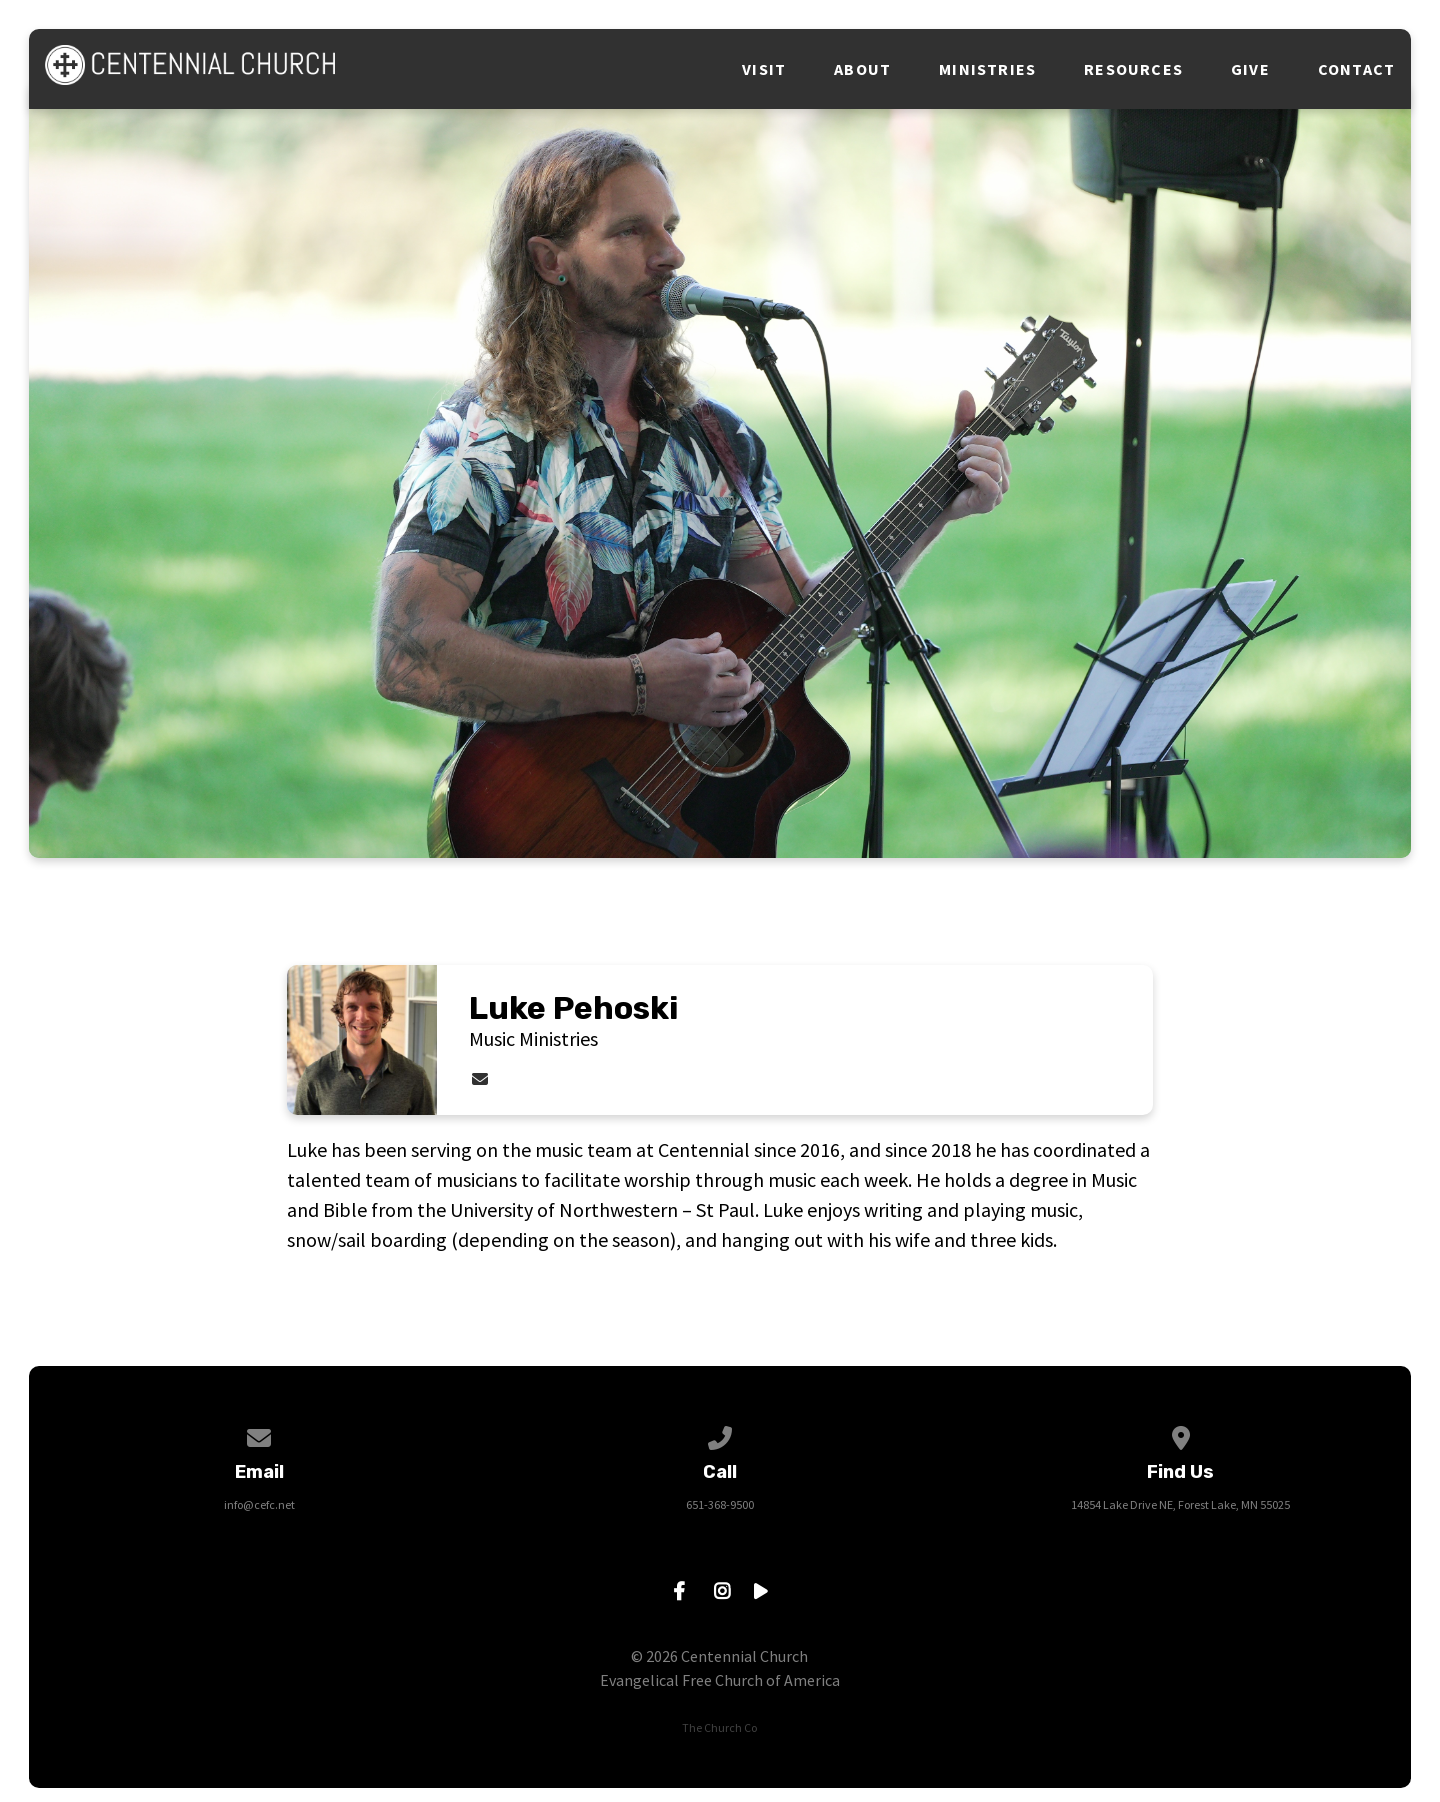 The image size is (1440, 1802). Describe the element at coordinates (1356, 69) in the screenshot. I see `Contact` at that location.